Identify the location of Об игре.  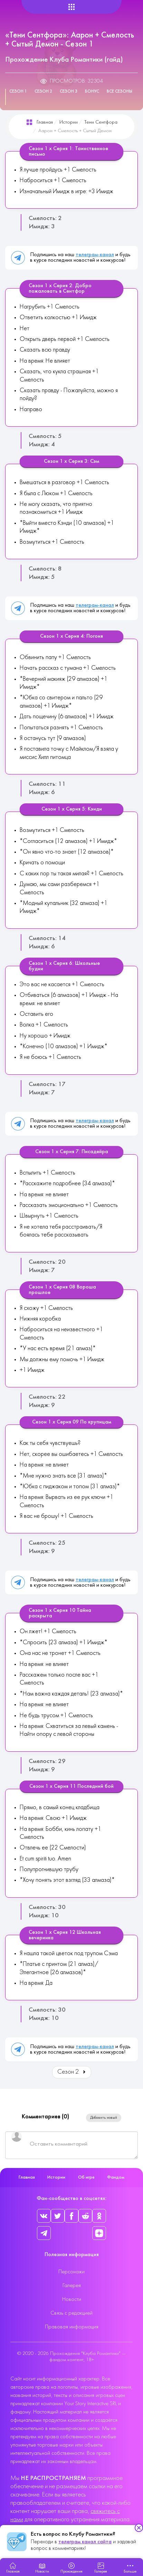
(86, 2177).